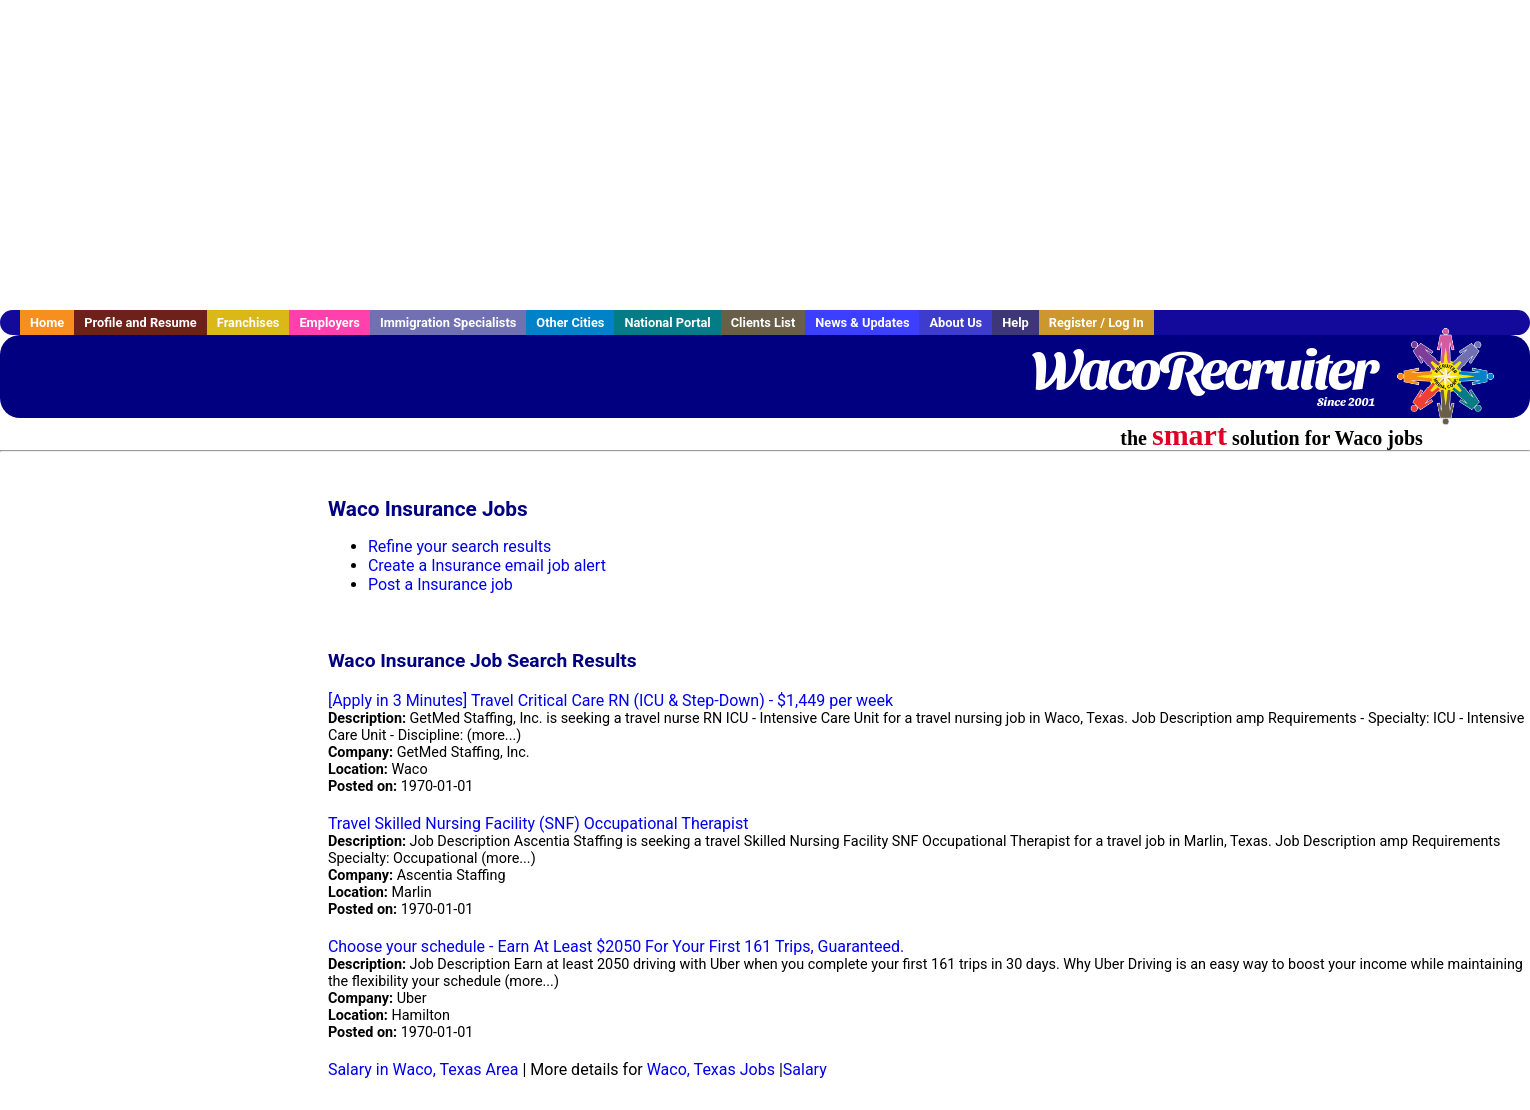 Image resolution: width=1530 pixels, height=1110 pixels. Describe the element at coordinates (616, 946) in the screenshot. I see `Choose your schedule - Earn At Least $2050 For Your First 161 Trips, Guaranteed.` at that location.